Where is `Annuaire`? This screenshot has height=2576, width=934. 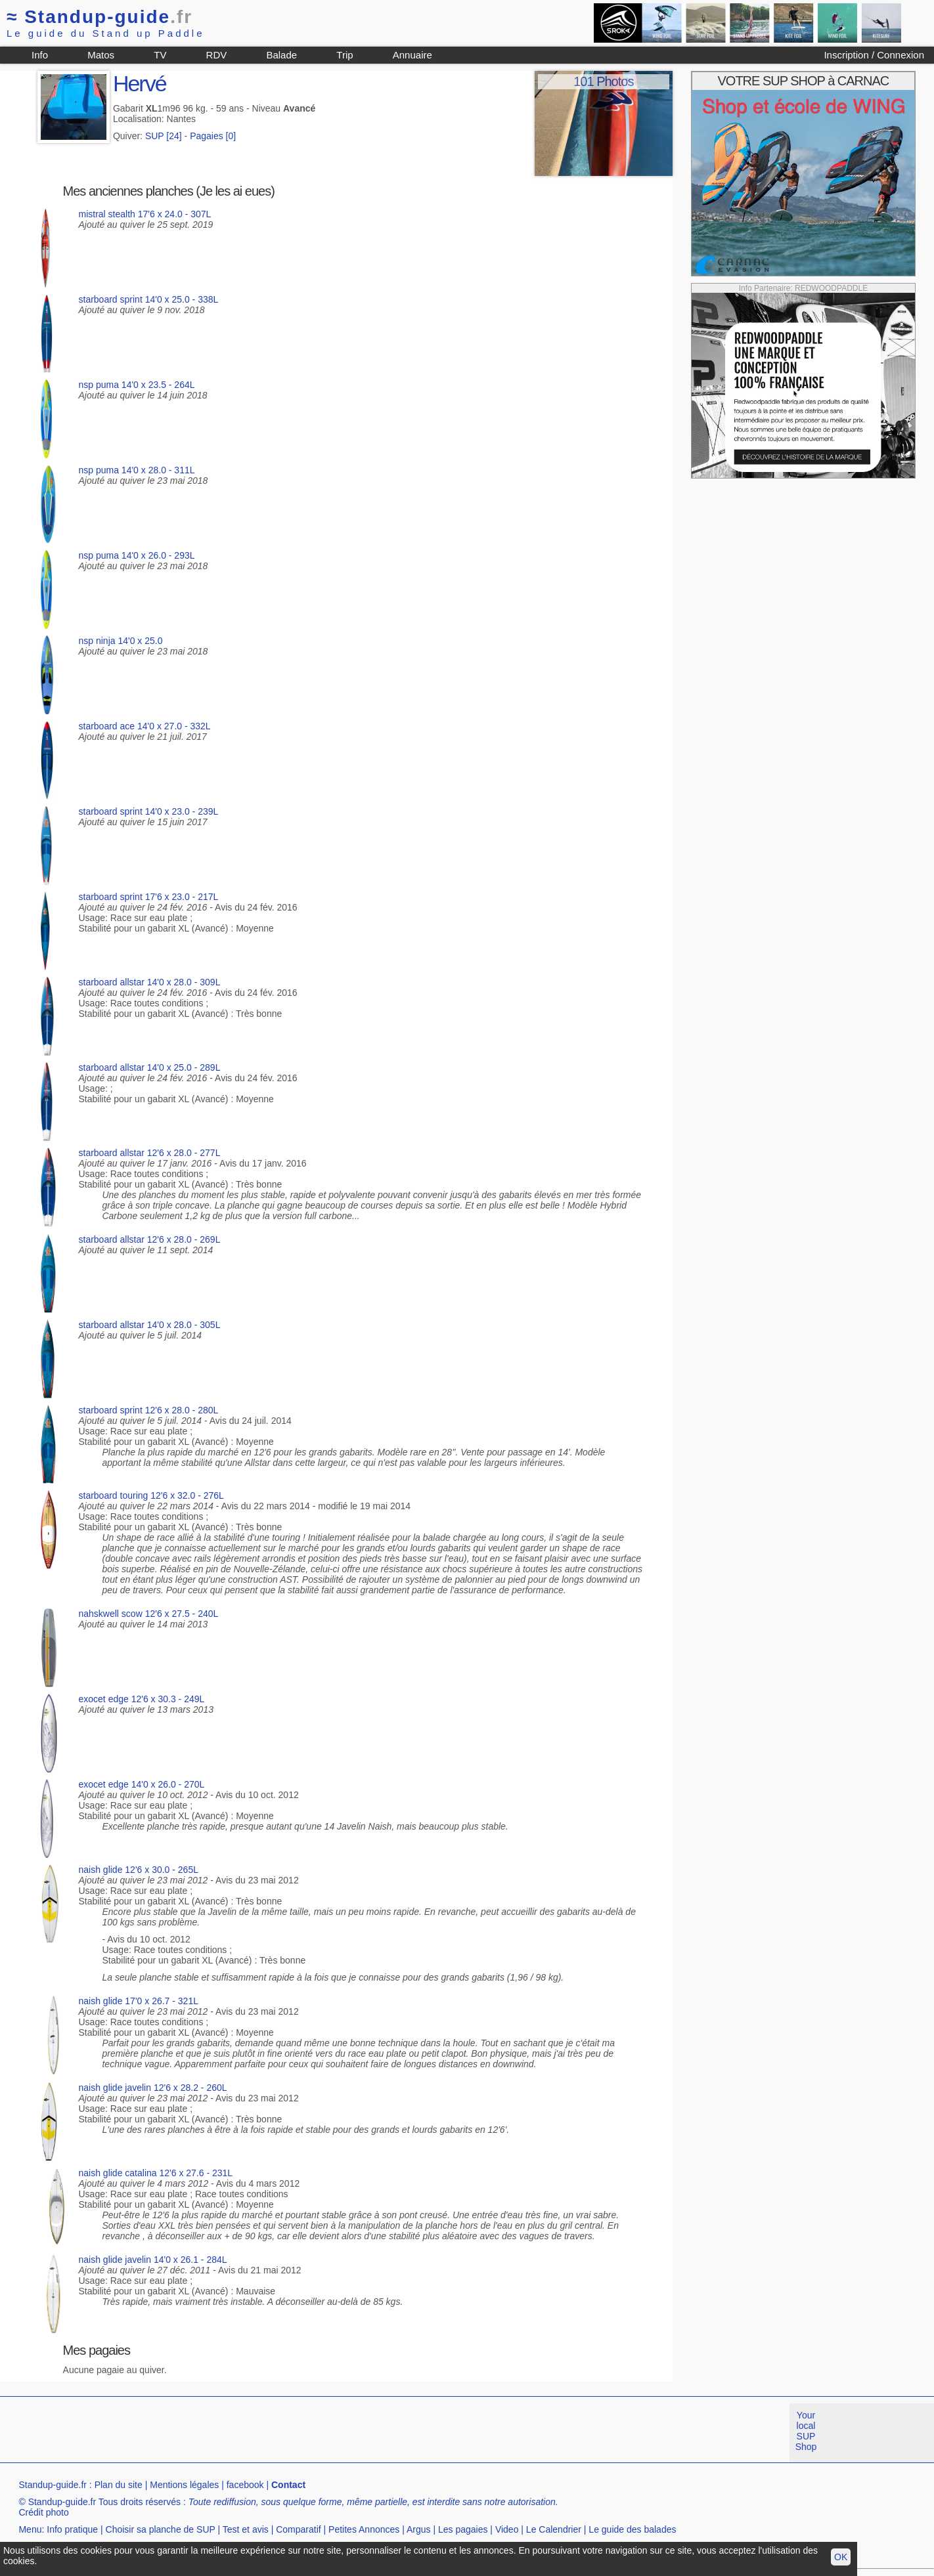
Annuaire is located at coordinates (412, 54).